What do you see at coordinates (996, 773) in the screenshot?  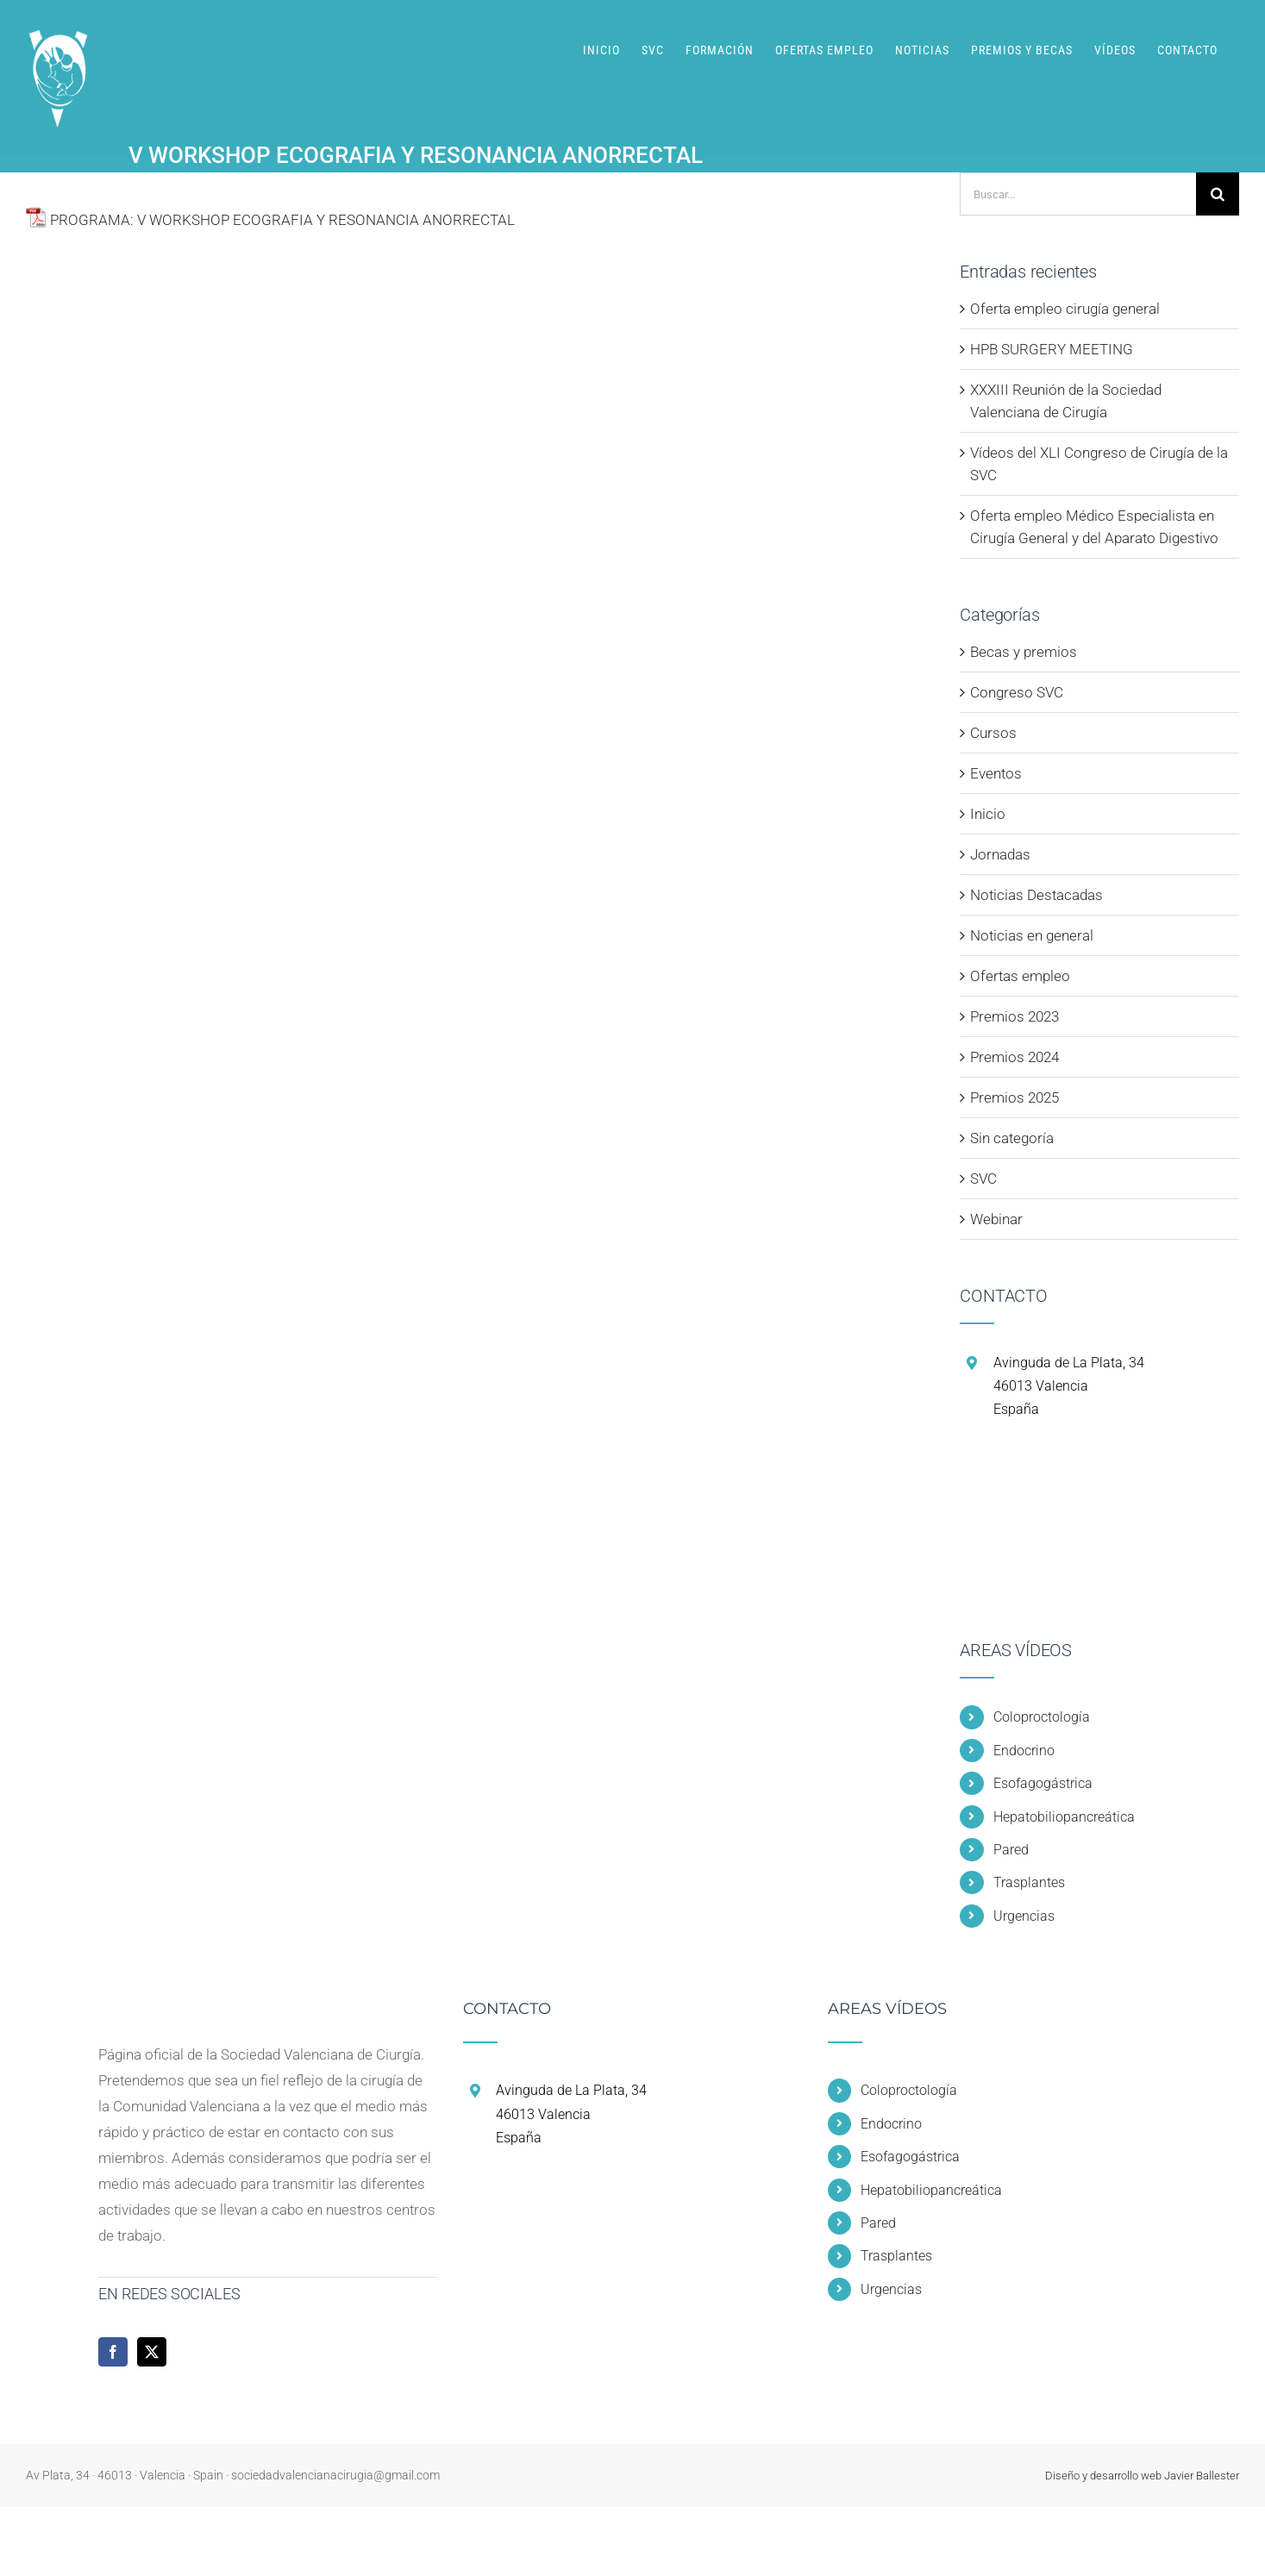 I see `Eventos` at bounding box center [996, 773].